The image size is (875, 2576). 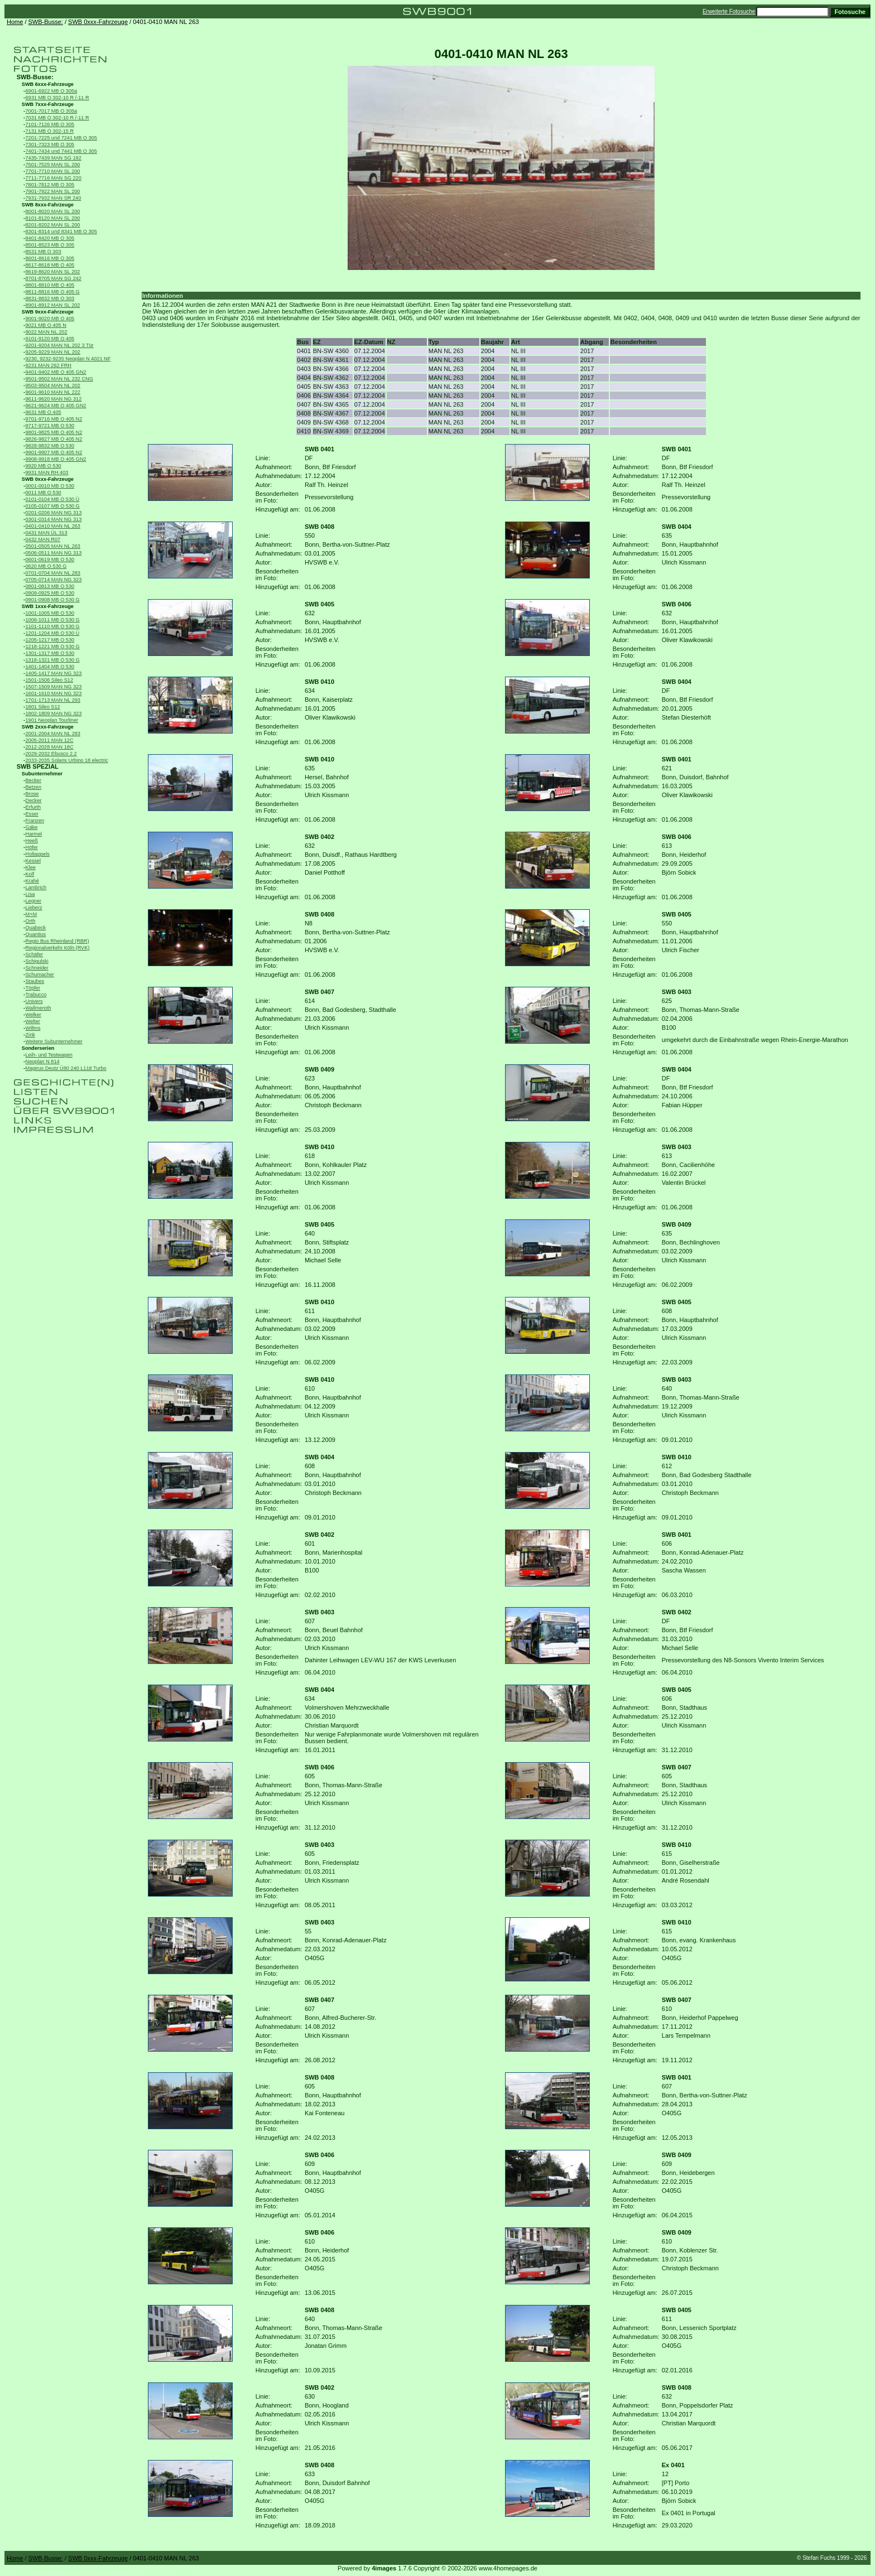 What do you see at coordinates (61, 231) in the screenshot?
I see `8301-8314 und 8341 MB O 305` at bounding box center [61, 231].